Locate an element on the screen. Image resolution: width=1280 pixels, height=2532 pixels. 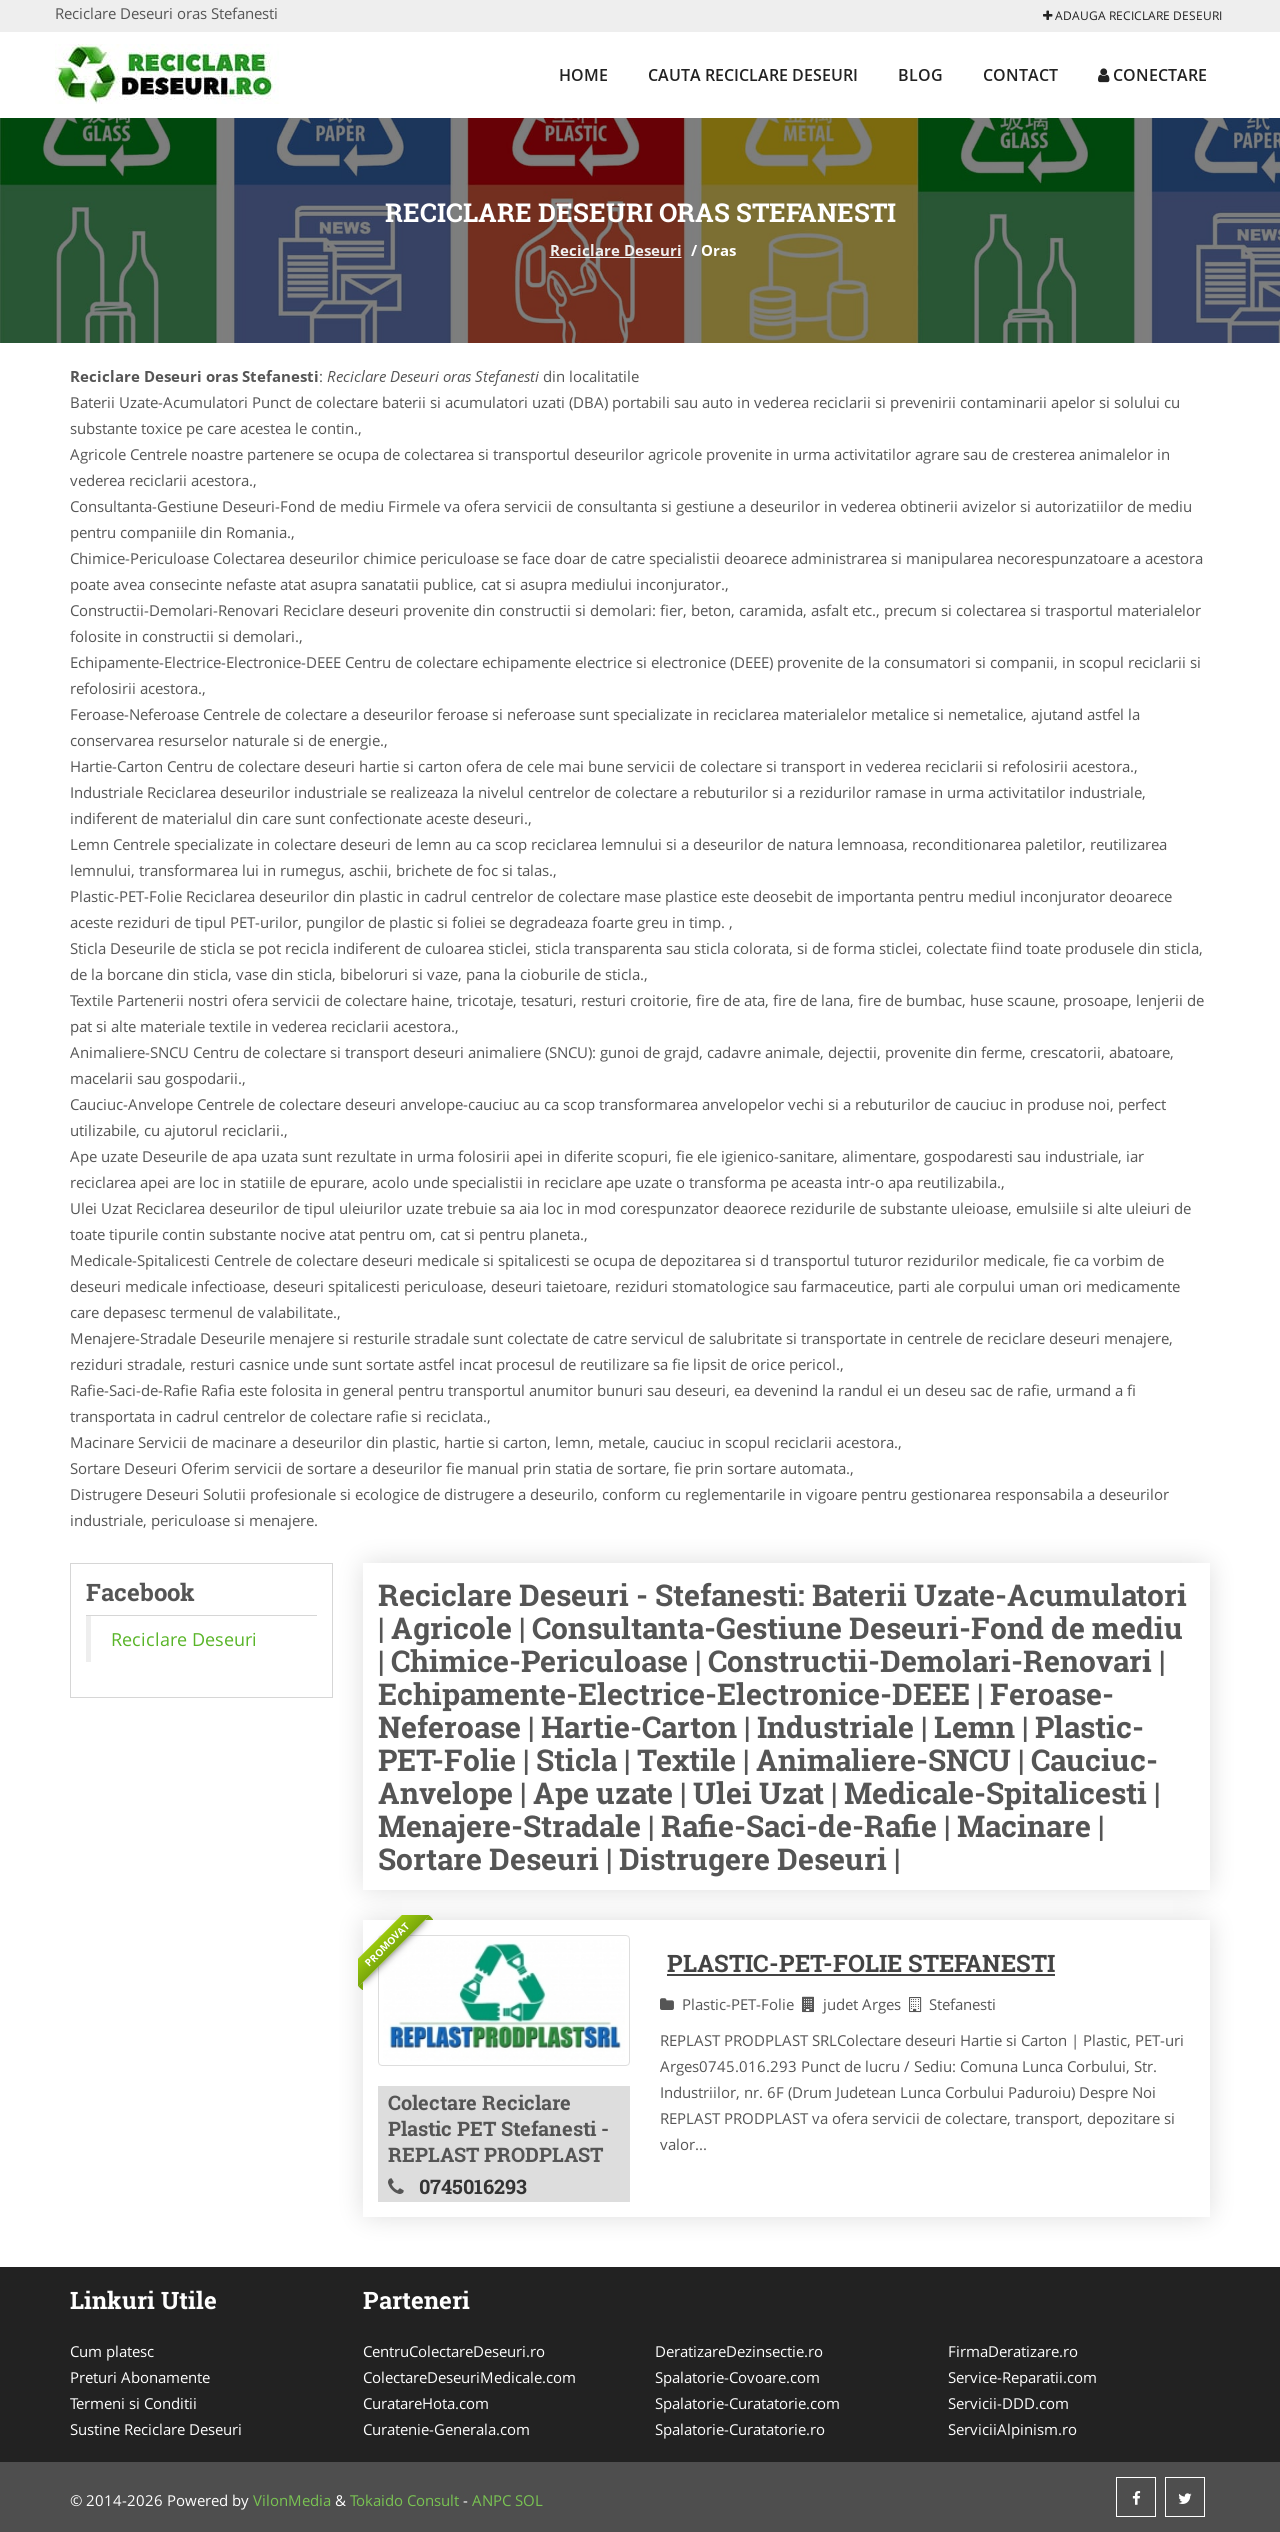
CuratareHota.com is located at coordinates (426, 2403).